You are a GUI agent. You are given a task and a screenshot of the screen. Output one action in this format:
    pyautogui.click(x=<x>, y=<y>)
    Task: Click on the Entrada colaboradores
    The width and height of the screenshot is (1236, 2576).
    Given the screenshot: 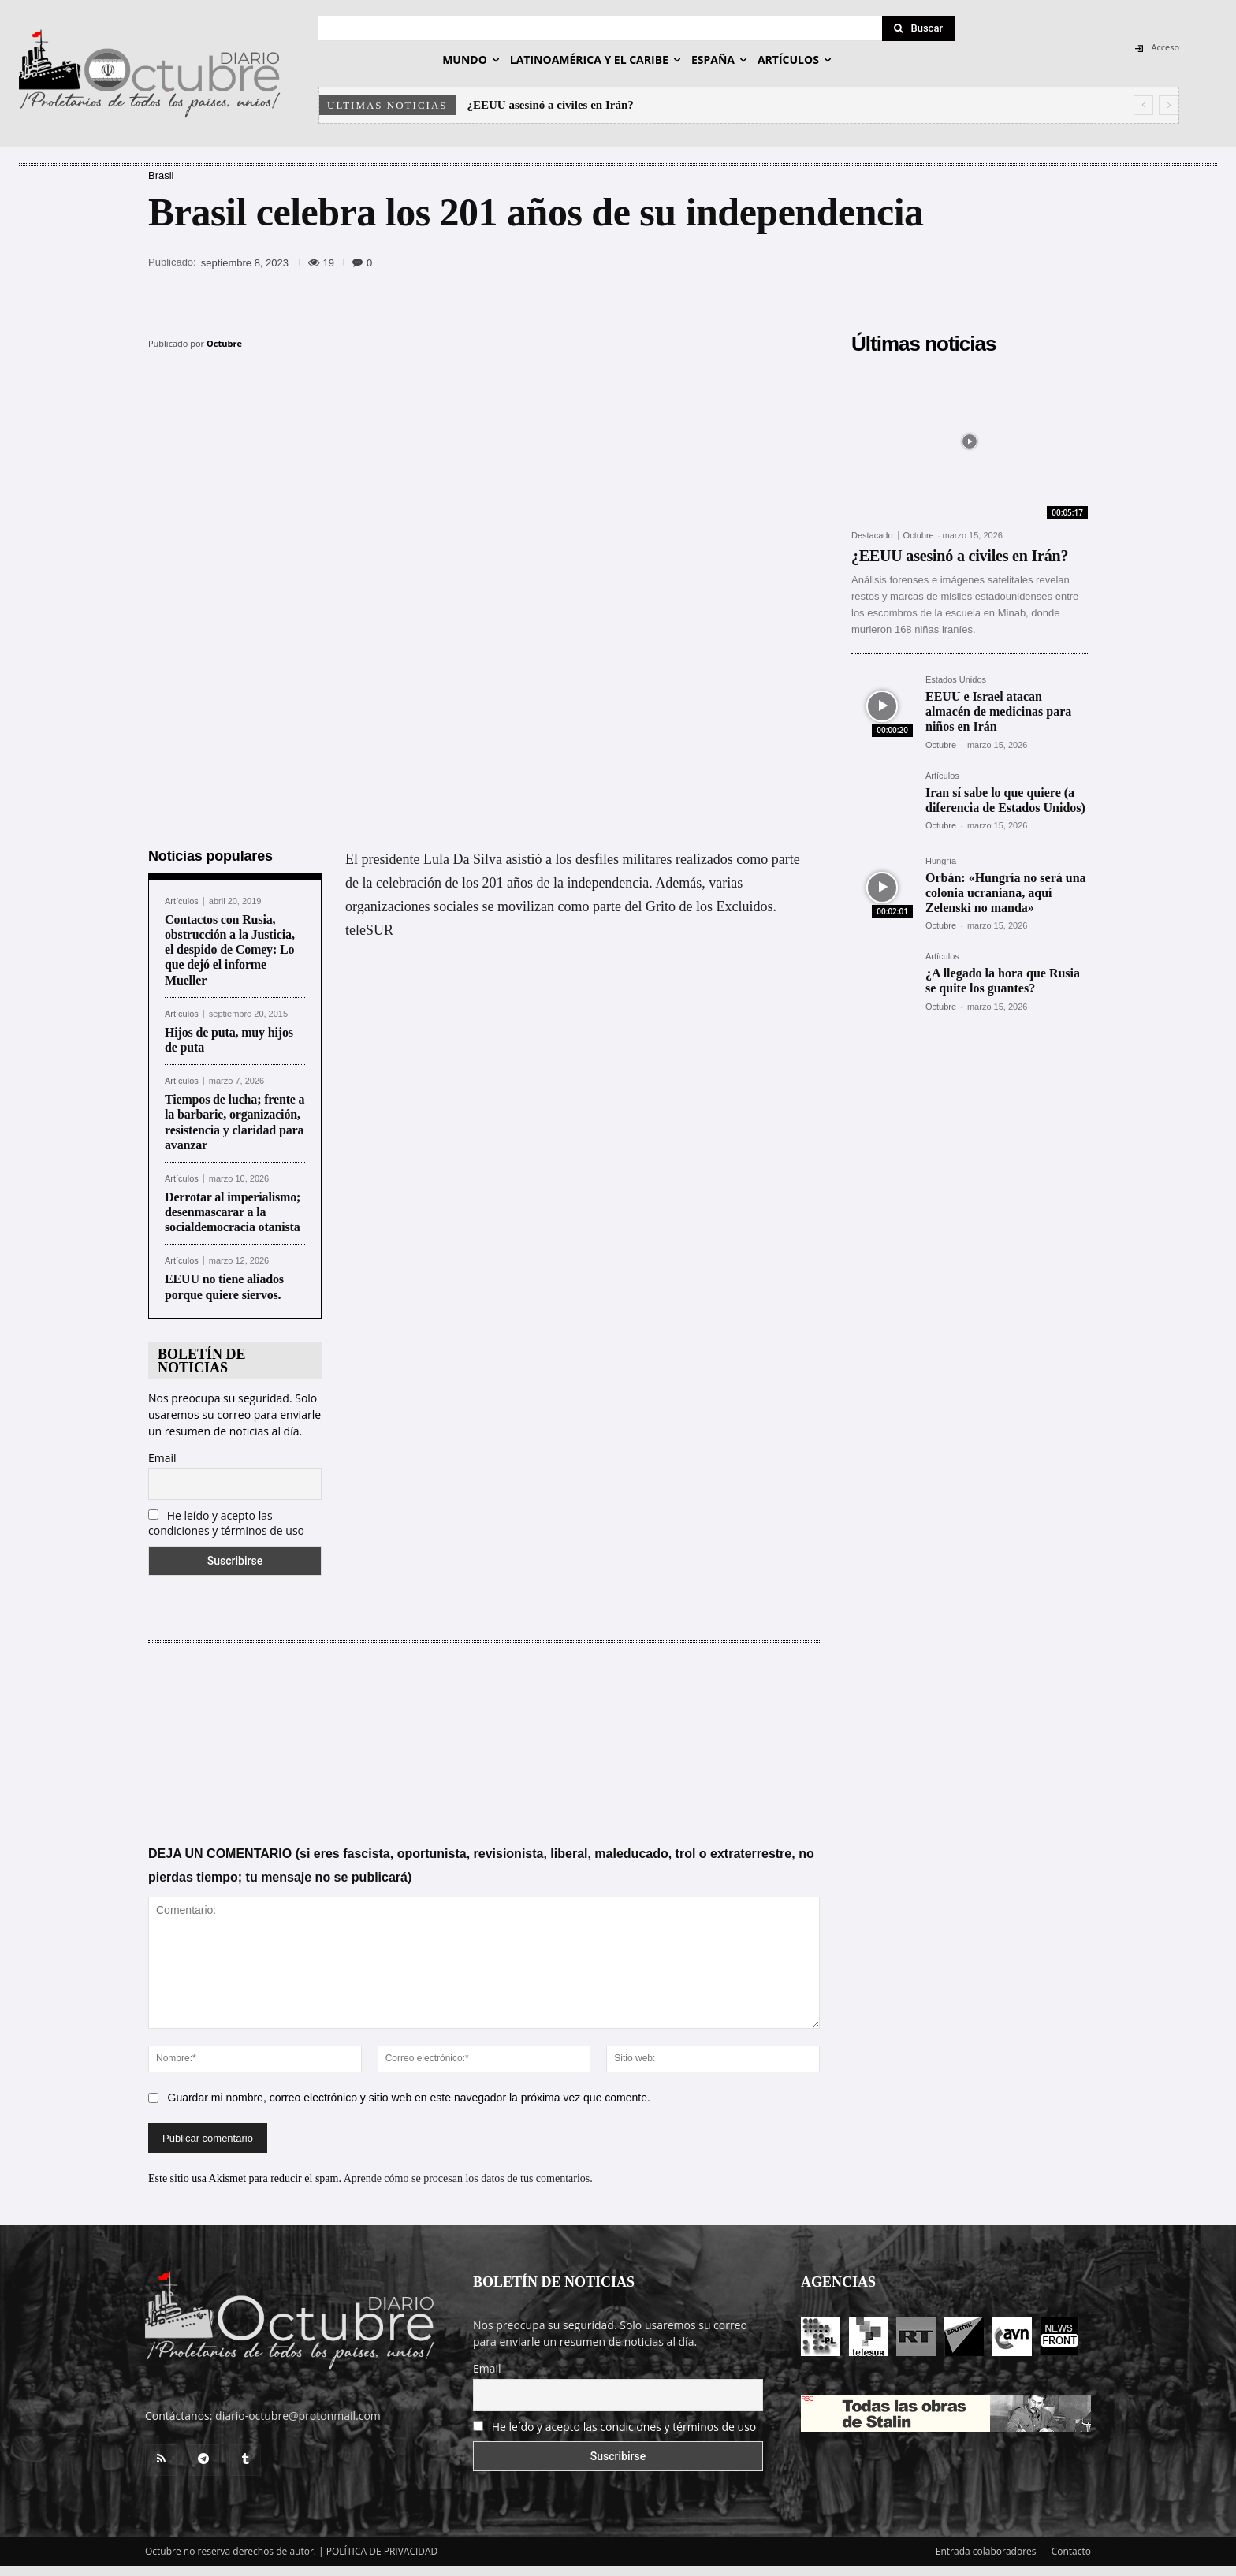 What is the action you would take?
    pyautogui.click(x=986, y=2541)
    